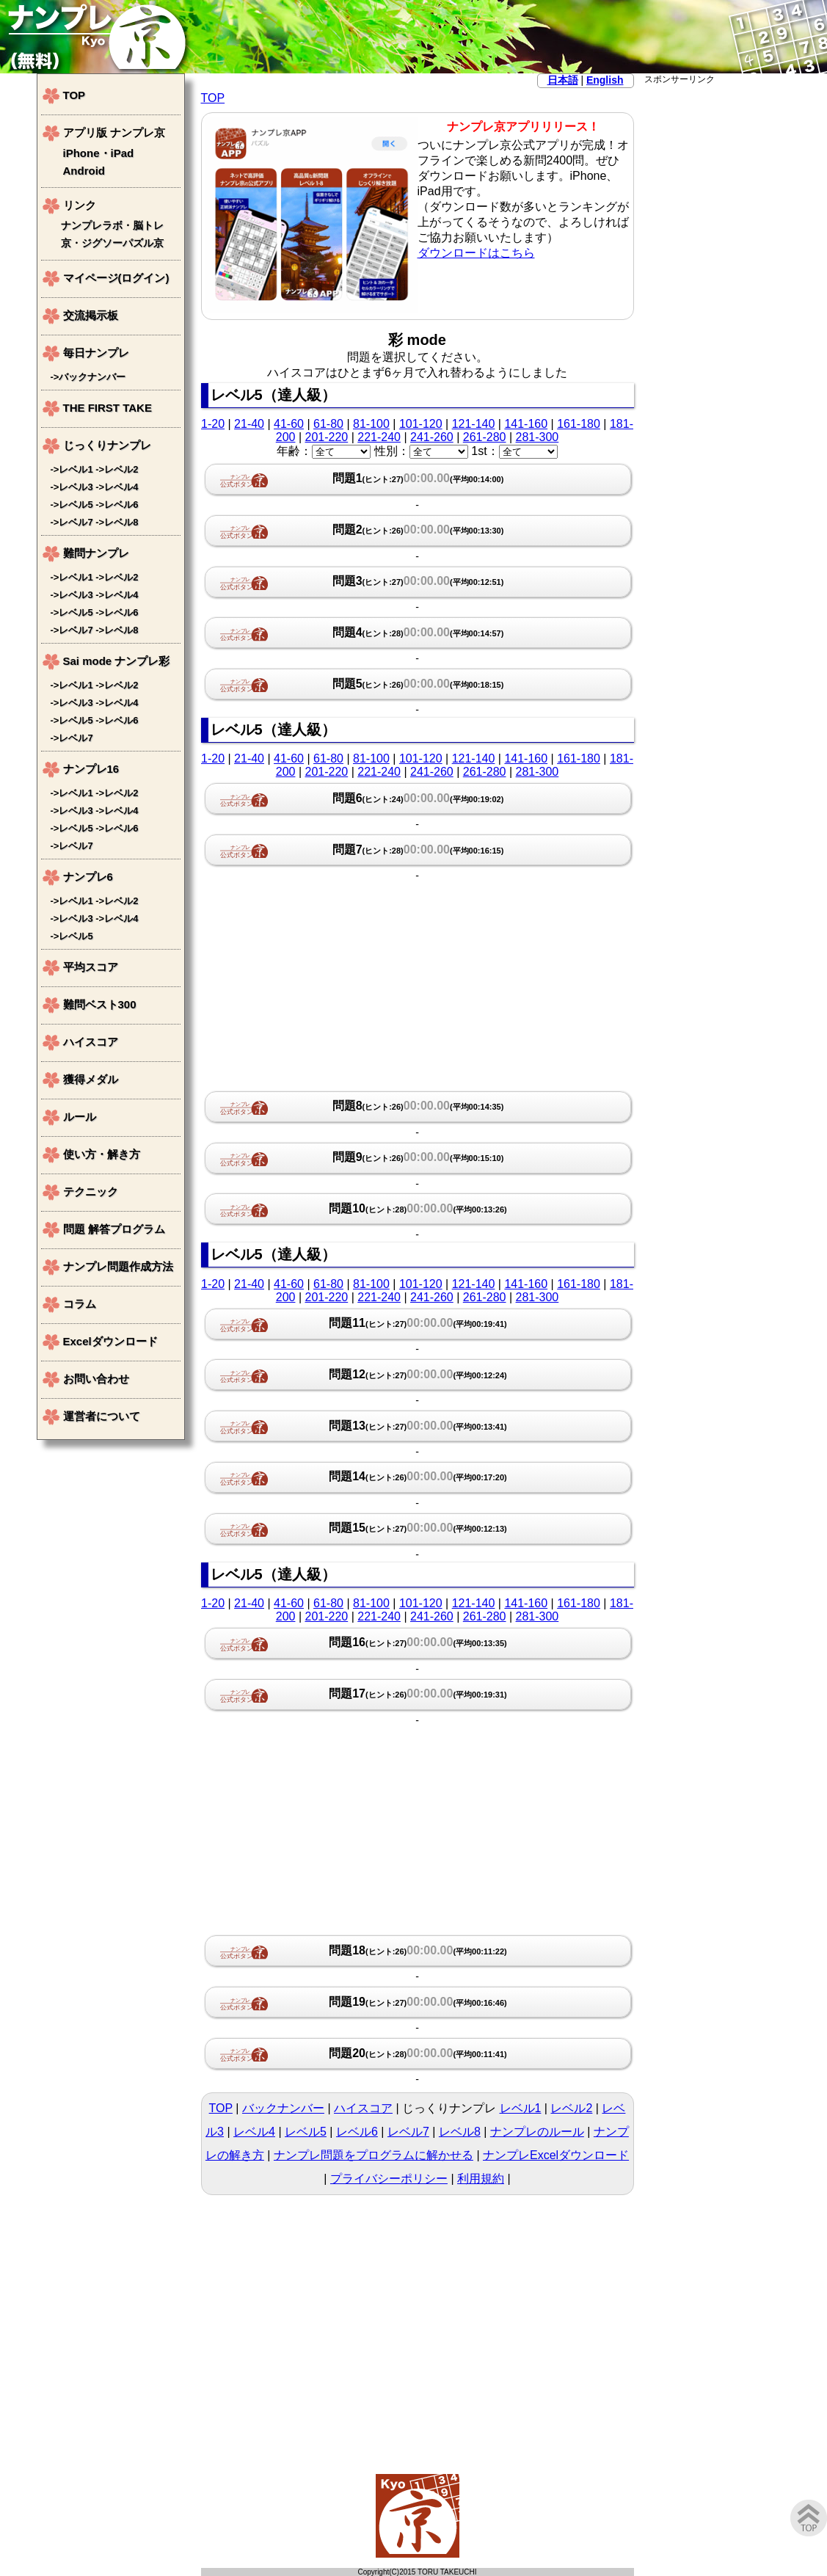 This screenshot has width=827, height=2576. I want to click on 難問ベスト300, so click(99, 1004).